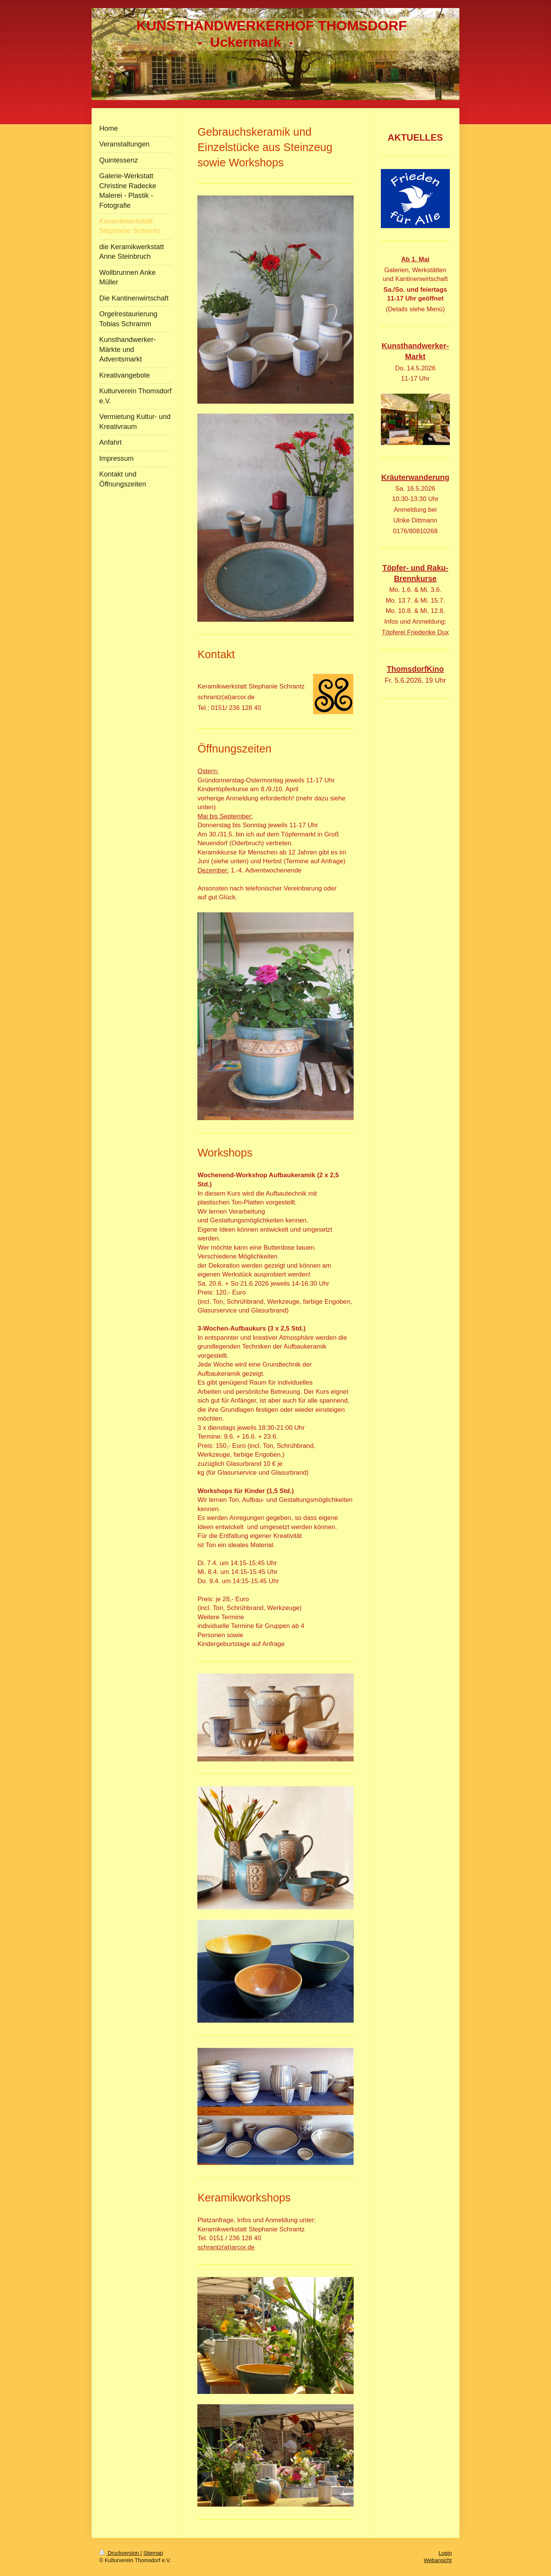 This screenshot has width=551, height=2576. What do you see at coordinates (153, 2553) in the screenshot?
I see `Sitemap` at bounding box center [153, 2553].